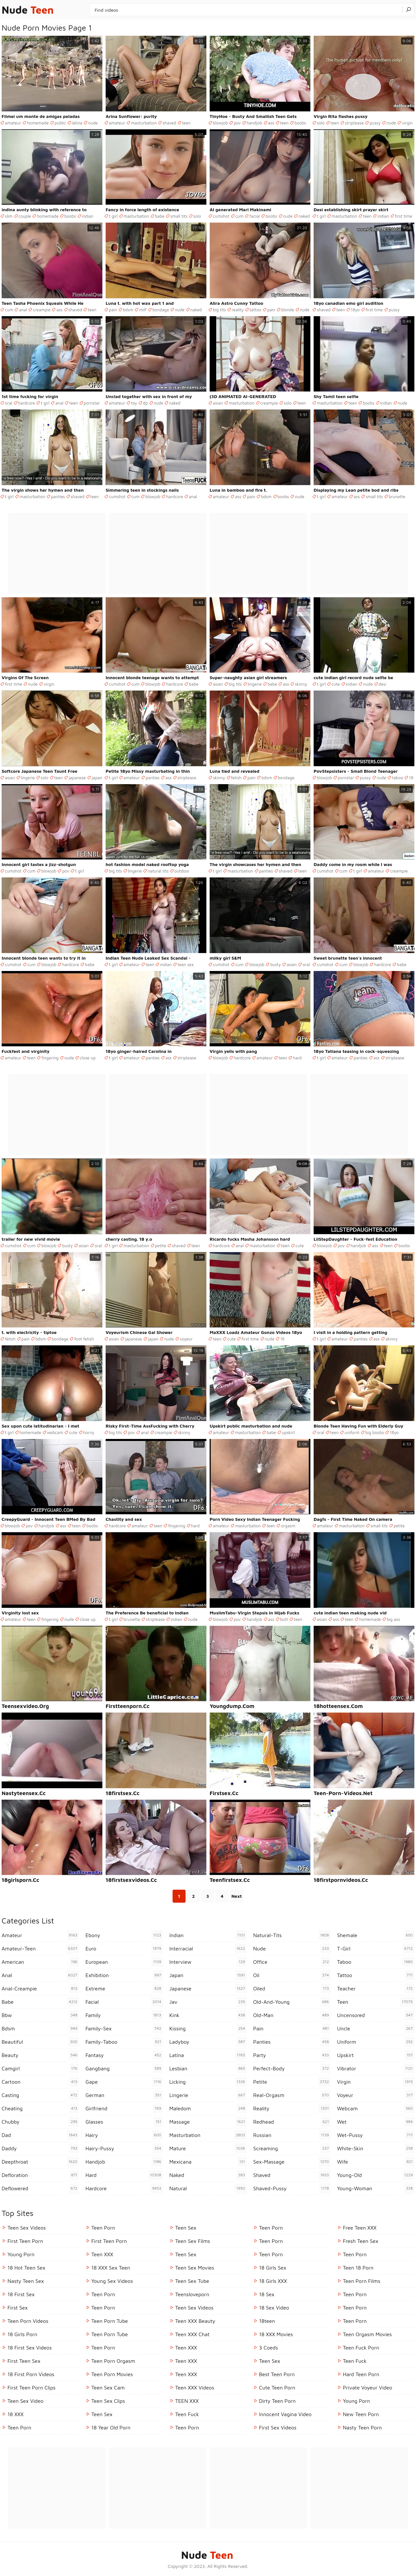 The width and height of the screenshot is (416, 2576). What do you see at coordinates (58, 496) in the screenshot?
I see `panties` at bounding box center [58, 496].